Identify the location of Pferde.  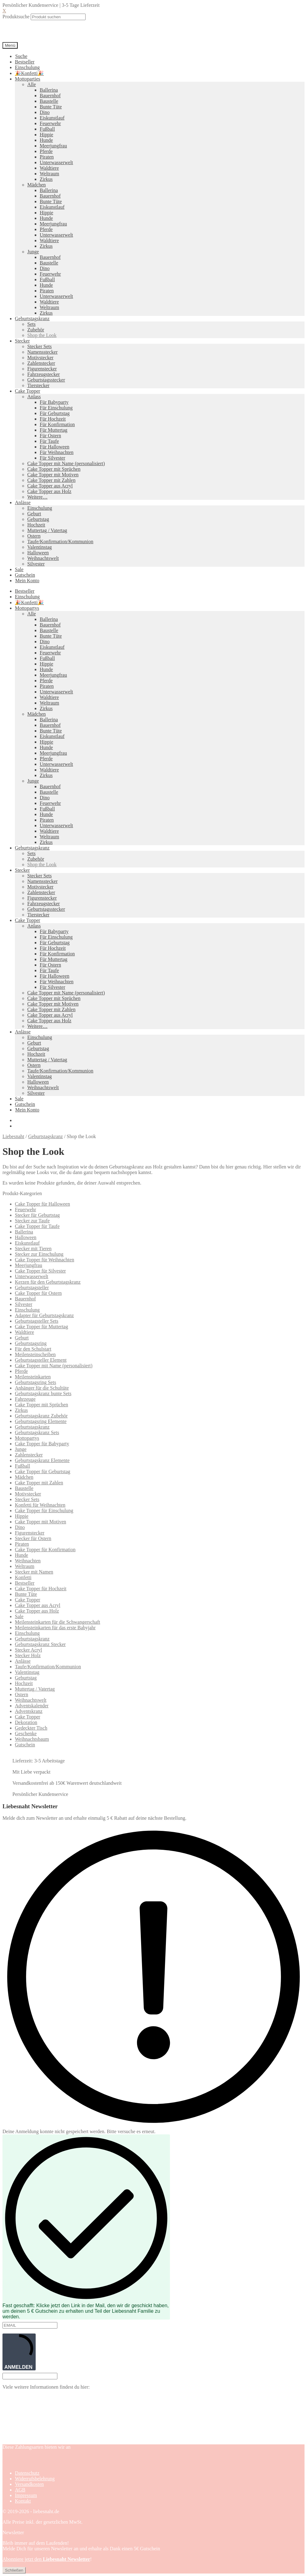
(46, 151).